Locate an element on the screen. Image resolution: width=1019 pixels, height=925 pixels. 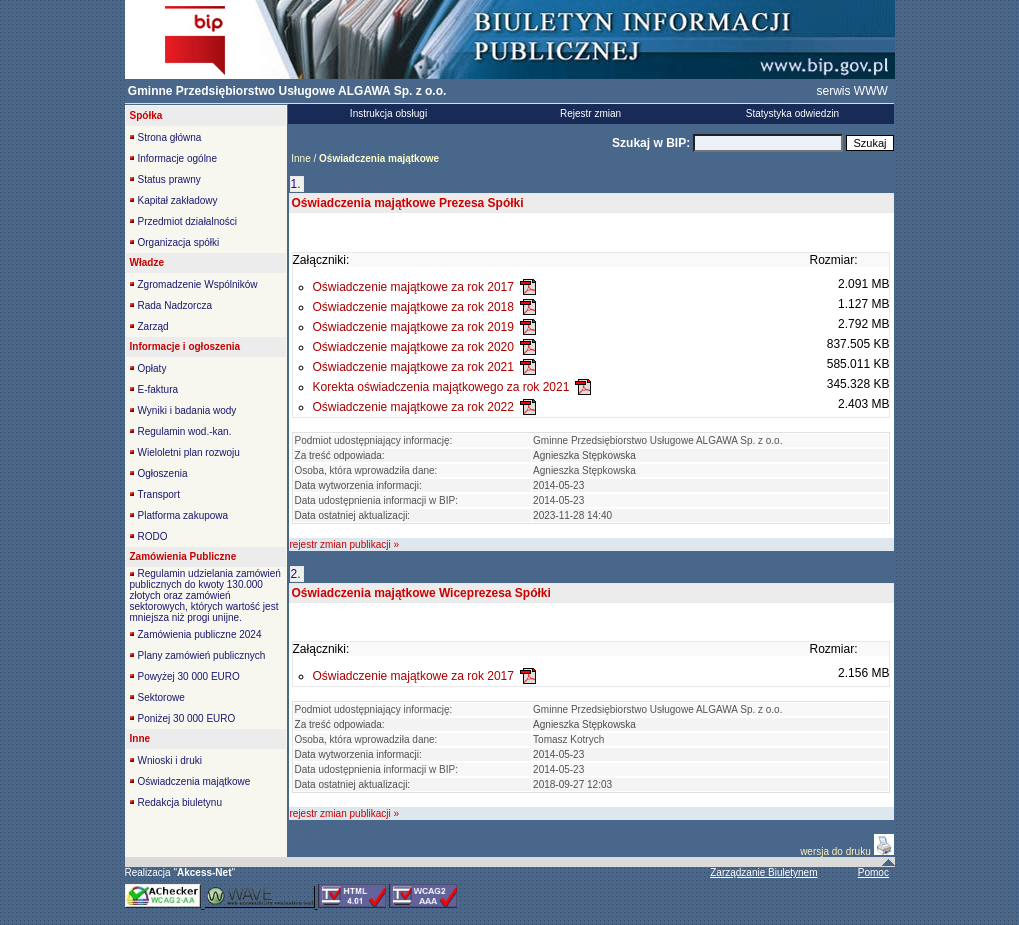
wersja do druku is located at coordinates (836, 851).